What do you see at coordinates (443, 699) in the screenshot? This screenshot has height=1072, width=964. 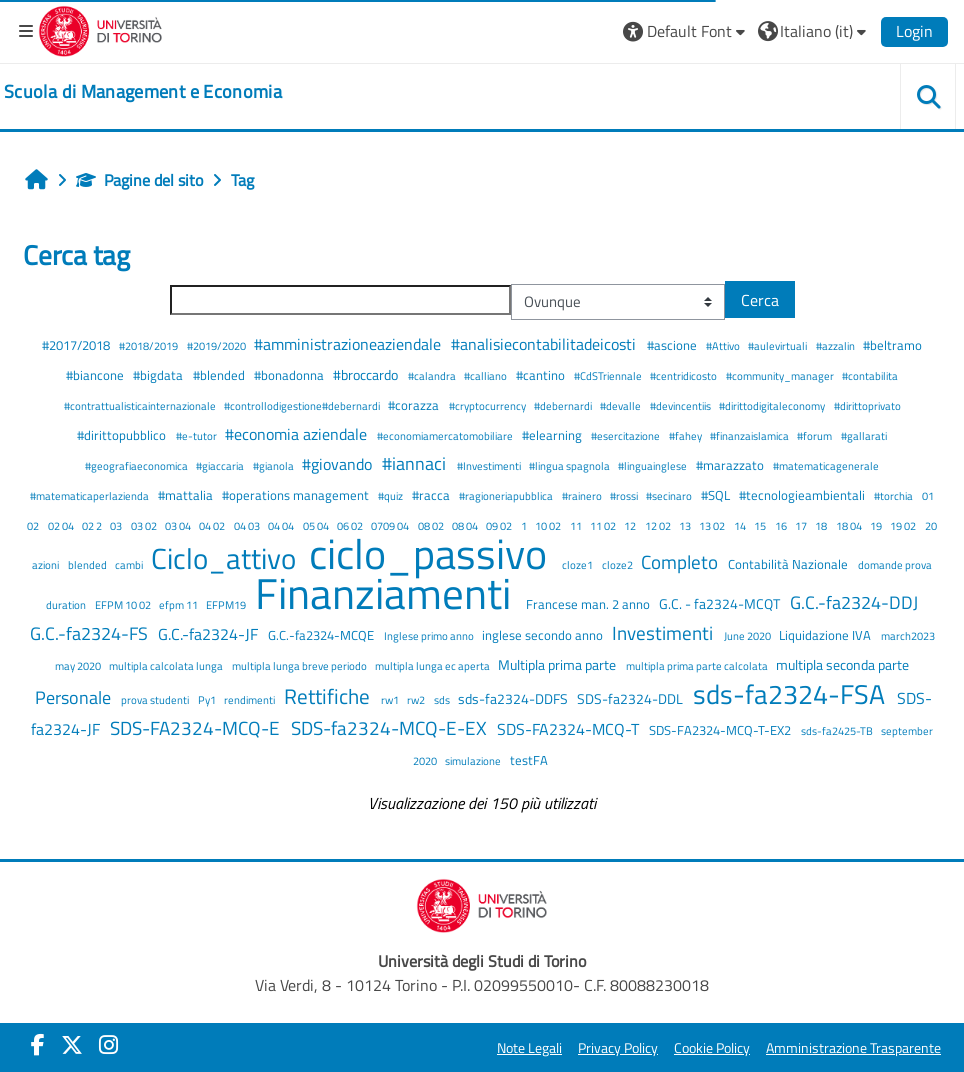 I see `sds` at bounding box center [443, 699].